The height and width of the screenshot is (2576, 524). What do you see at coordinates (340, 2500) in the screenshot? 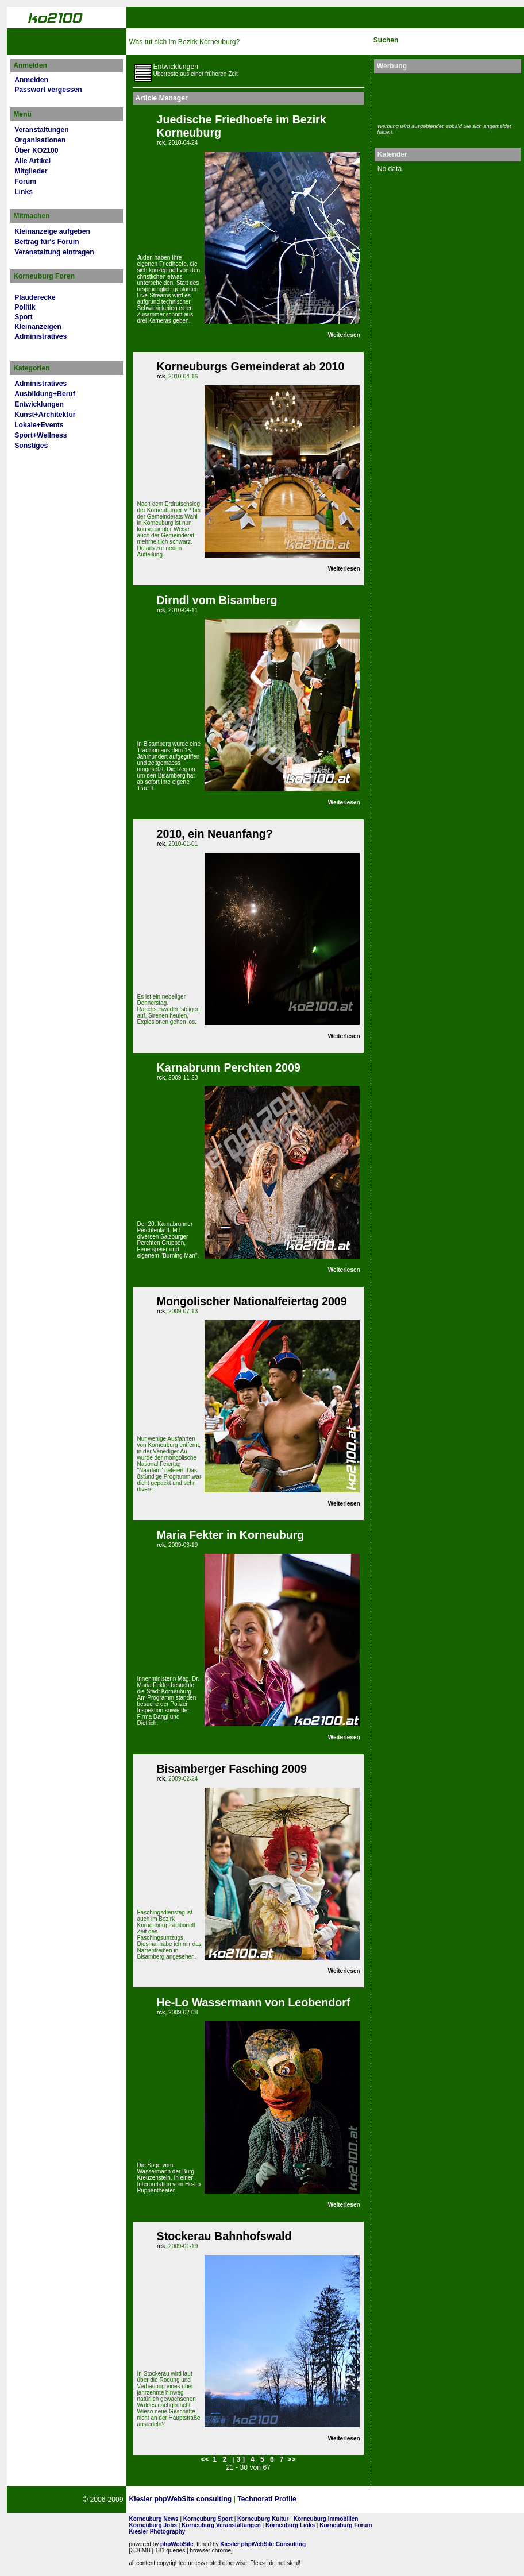
I see `Page Strength SEO Tool` at bounding box center [340, 2500].